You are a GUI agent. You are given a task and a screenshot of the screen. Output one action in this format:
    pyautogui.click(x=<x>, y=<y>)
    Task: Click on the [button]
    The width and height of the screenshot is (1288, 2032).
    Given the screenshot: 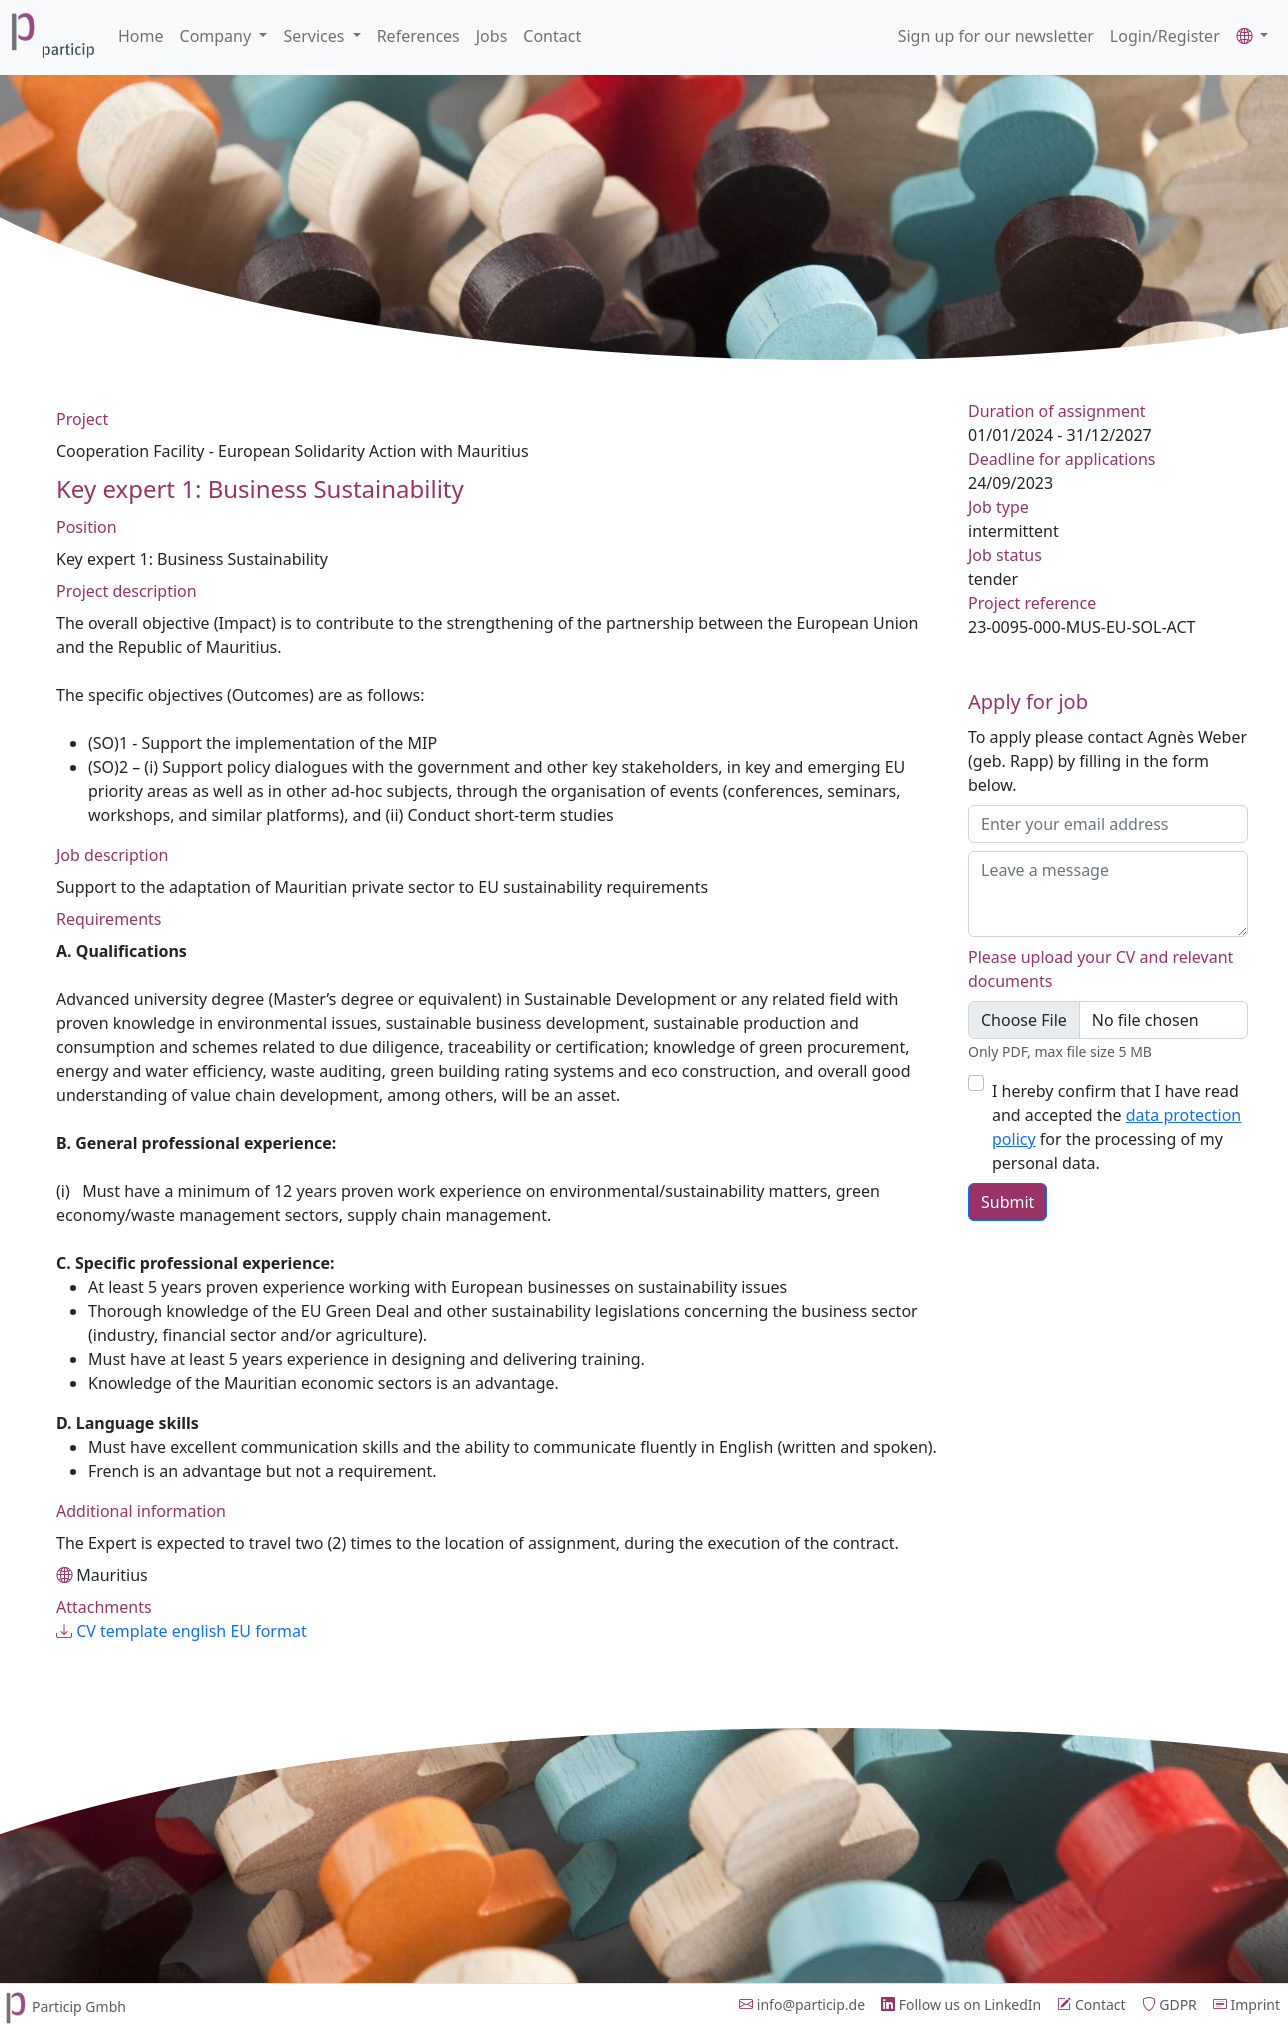 What is the action you would take?
    pyautogui.click(x=1252, y=36)
    